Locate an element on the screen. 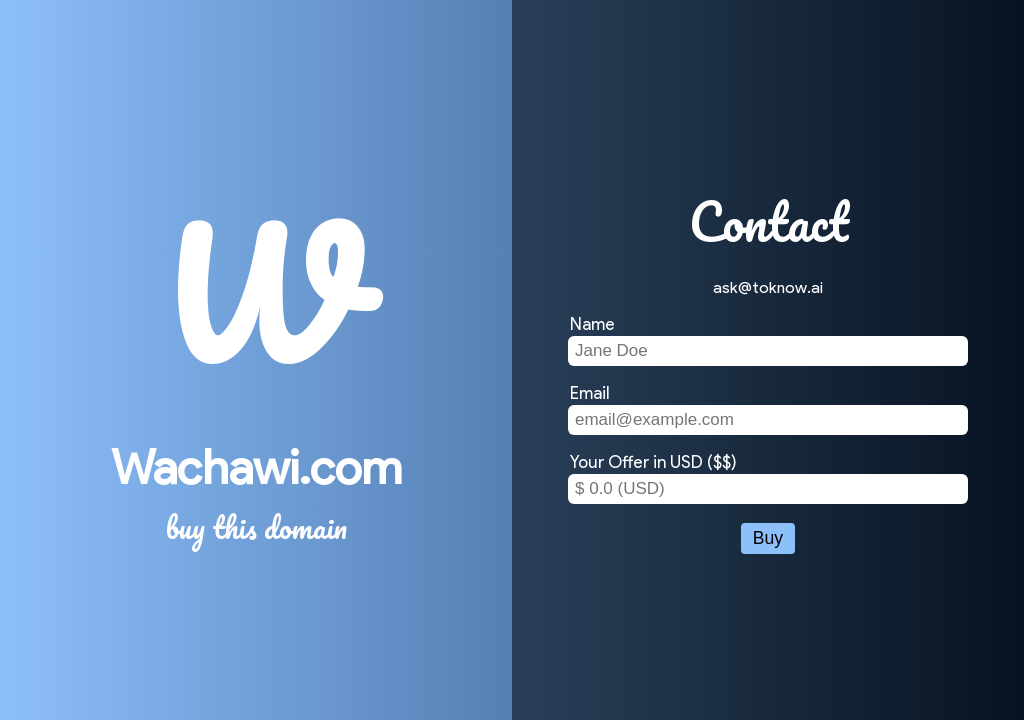 The height and width of the screenshot is (720, 1024). Buy is located at coordinates (768, 538).